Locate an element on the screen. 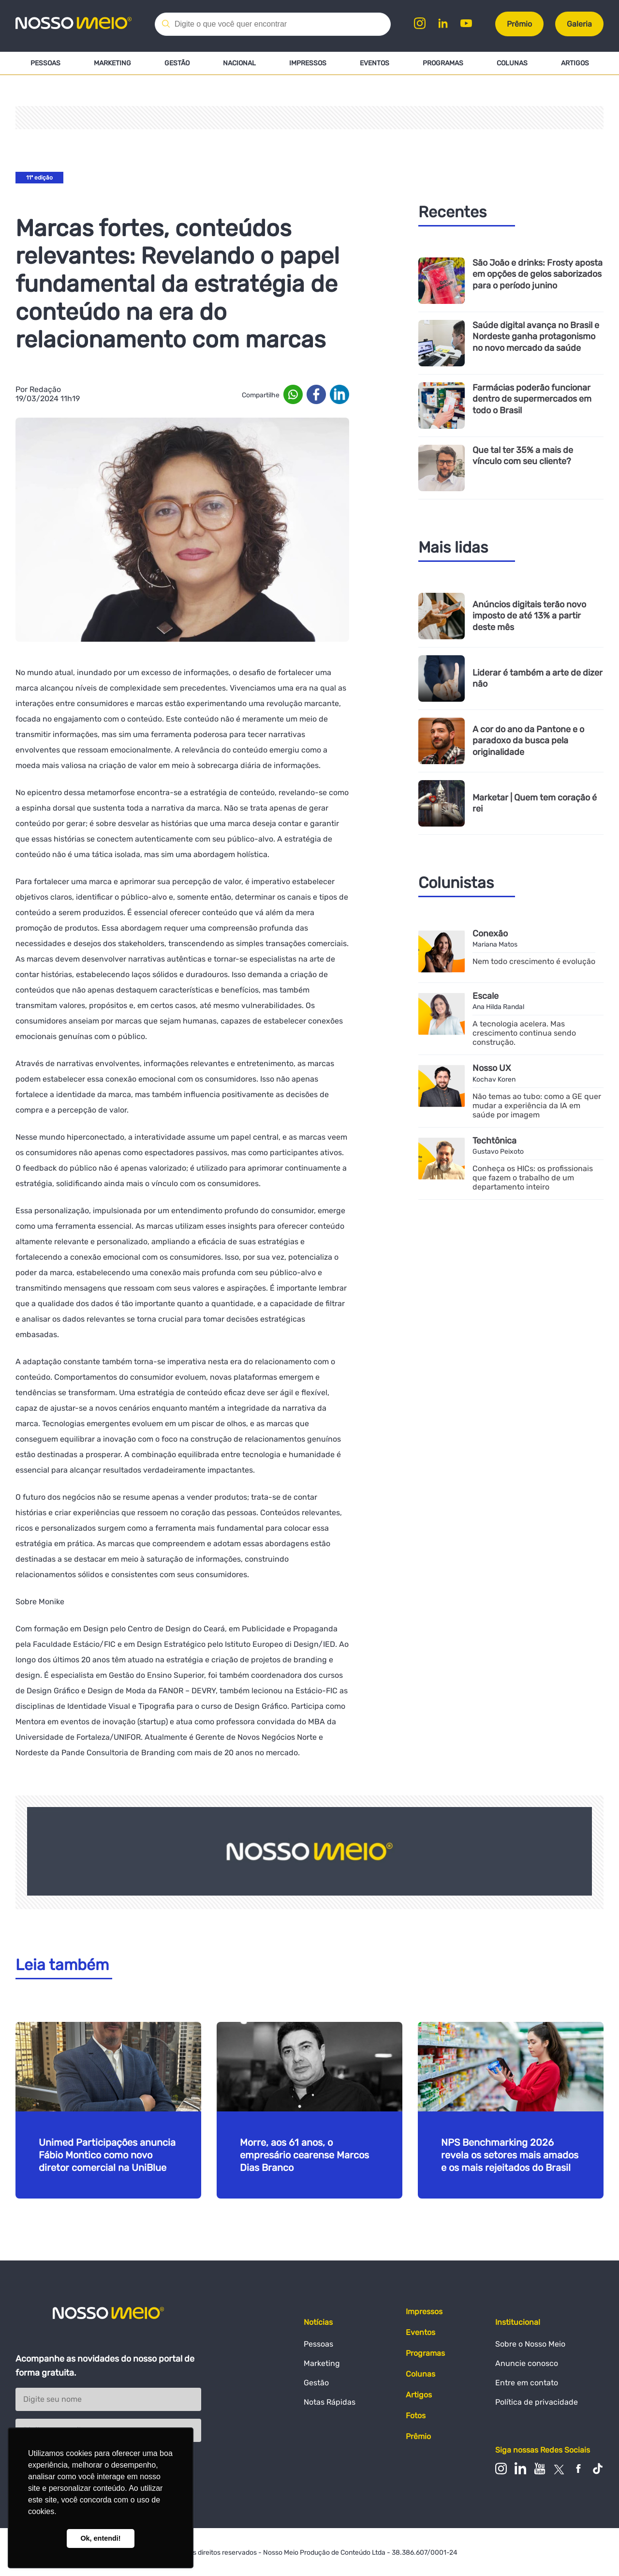  Nosso UX is located at coordinates (491, 1068).